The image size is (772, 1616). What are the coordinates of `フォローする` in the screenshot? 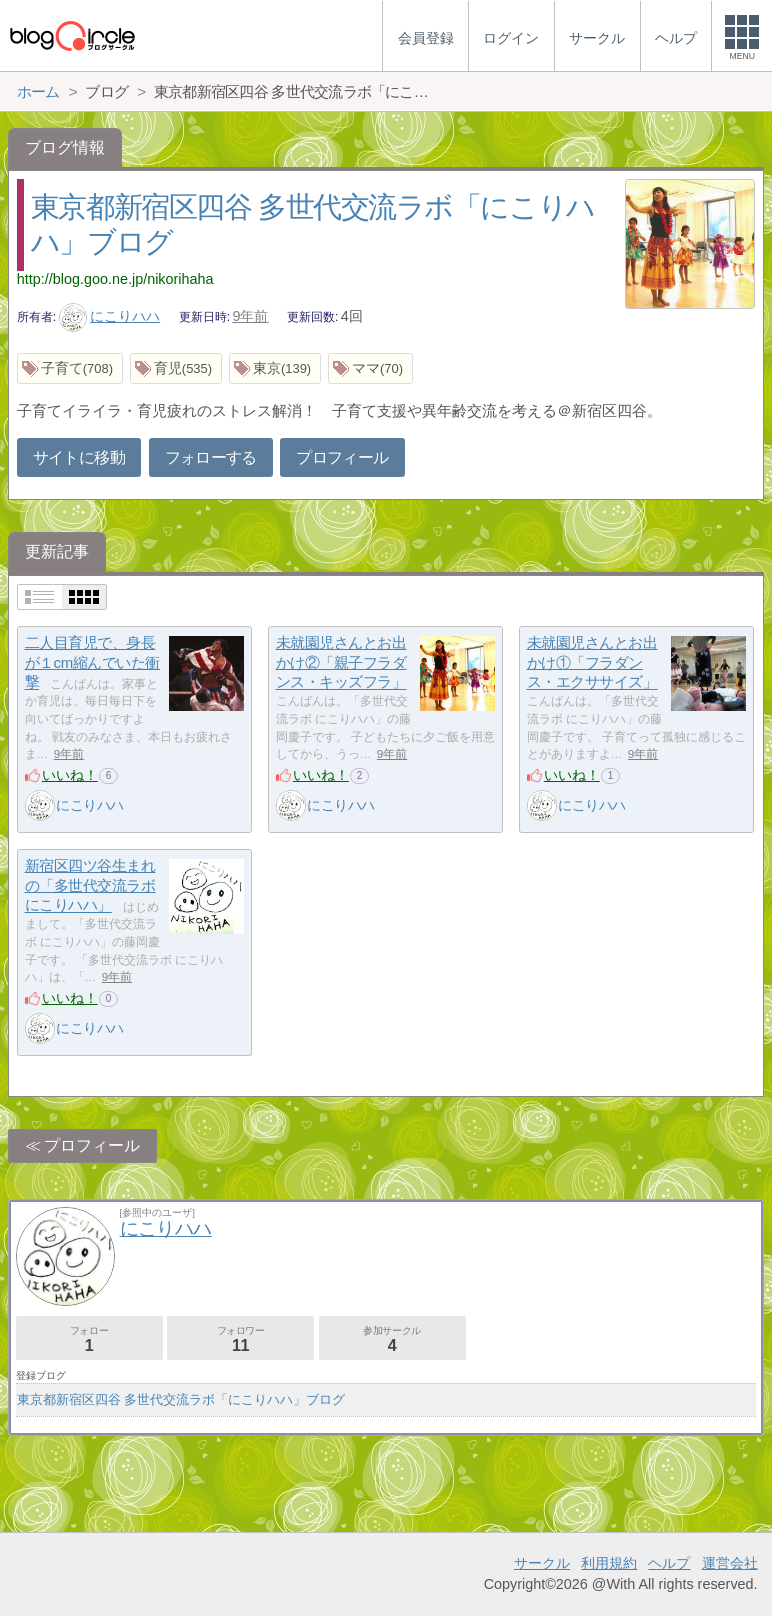 It's located at (211, 457).